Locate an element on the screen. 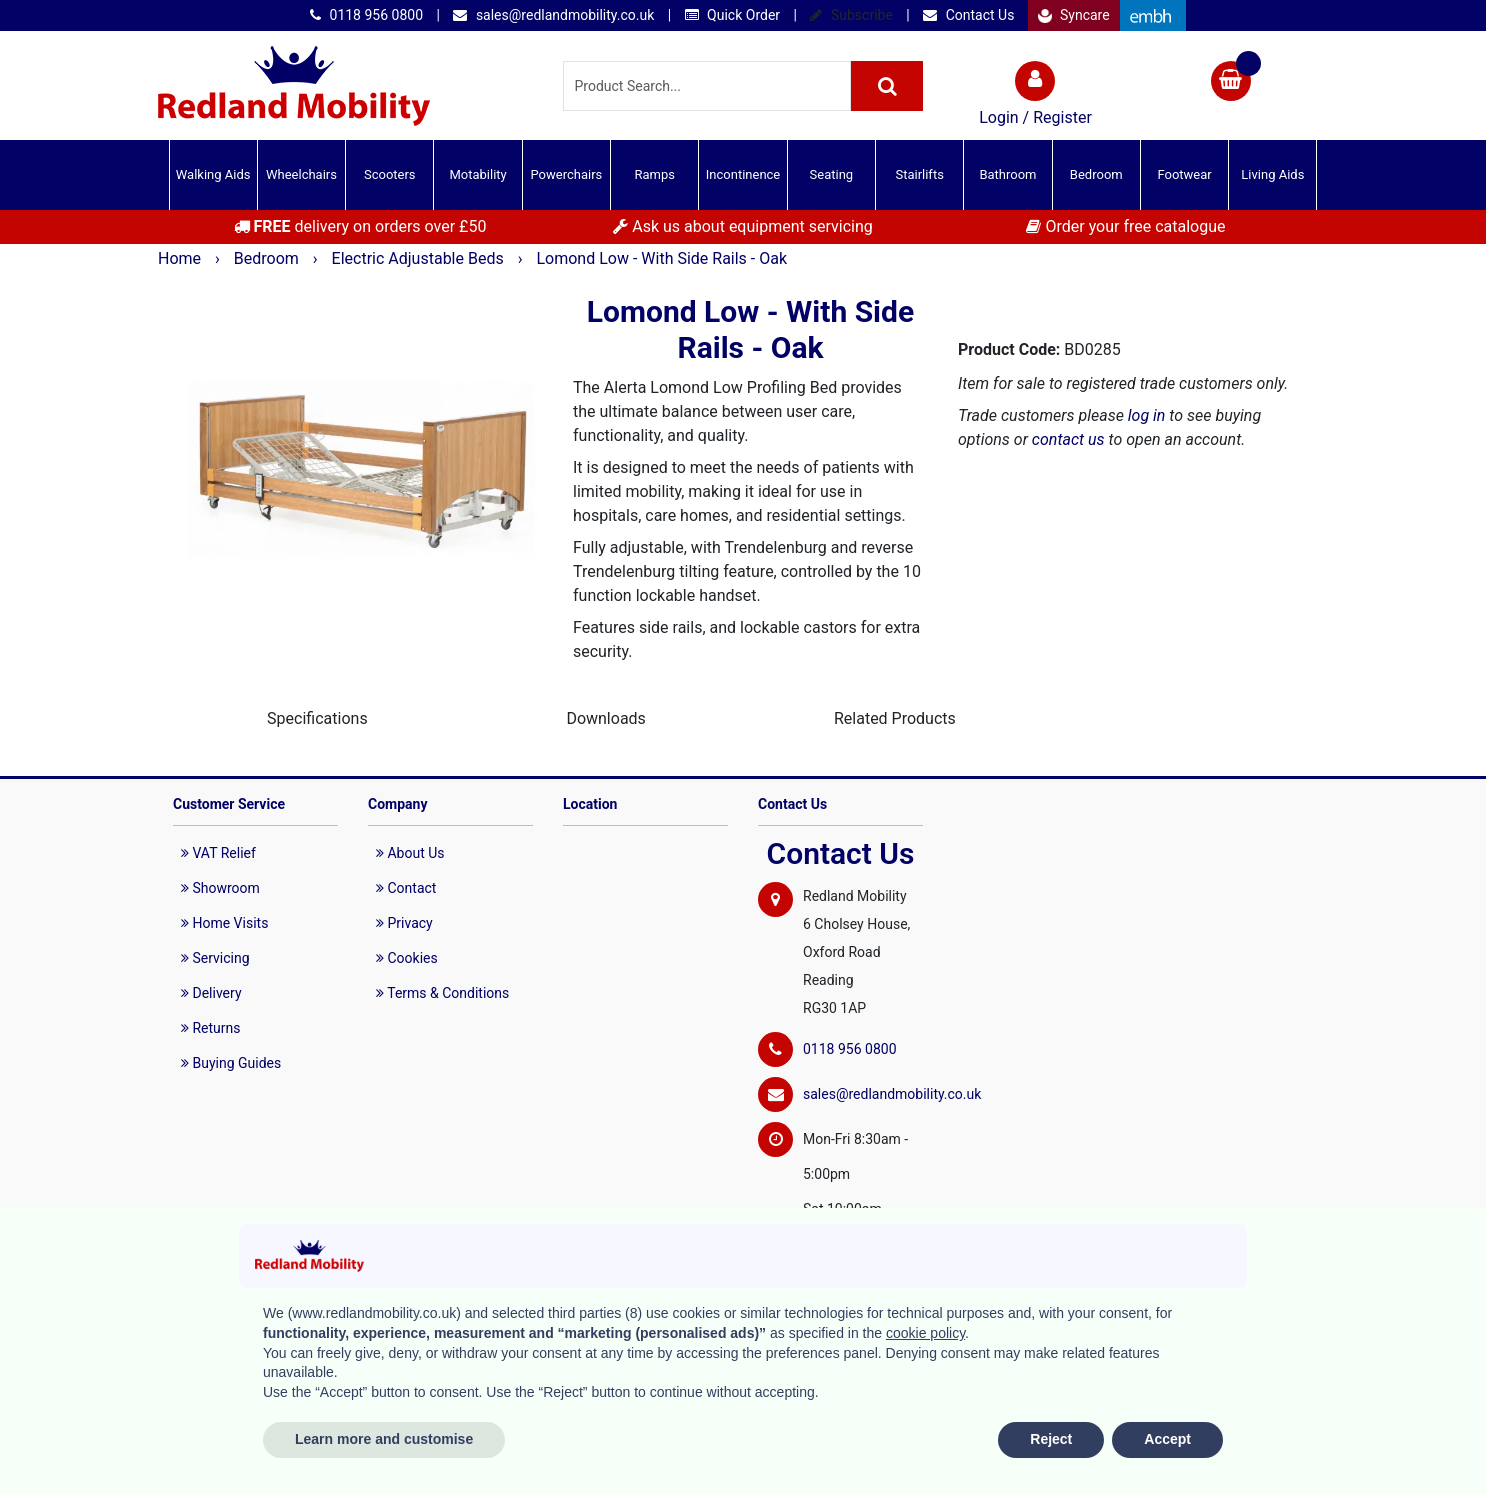 The width and height of the screenshot is (1486, 1494). Delivery is located at coordinates (211, 993).